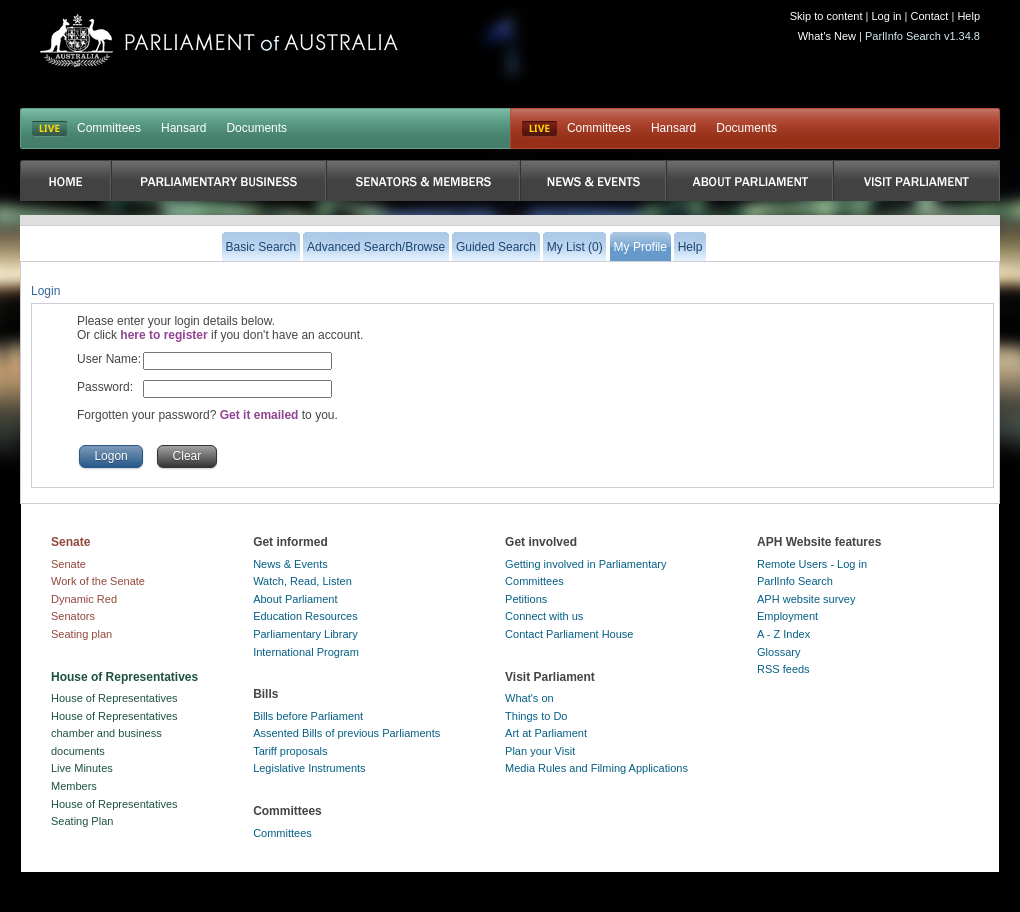  I want to click on Education Resources, so click(305, 616).